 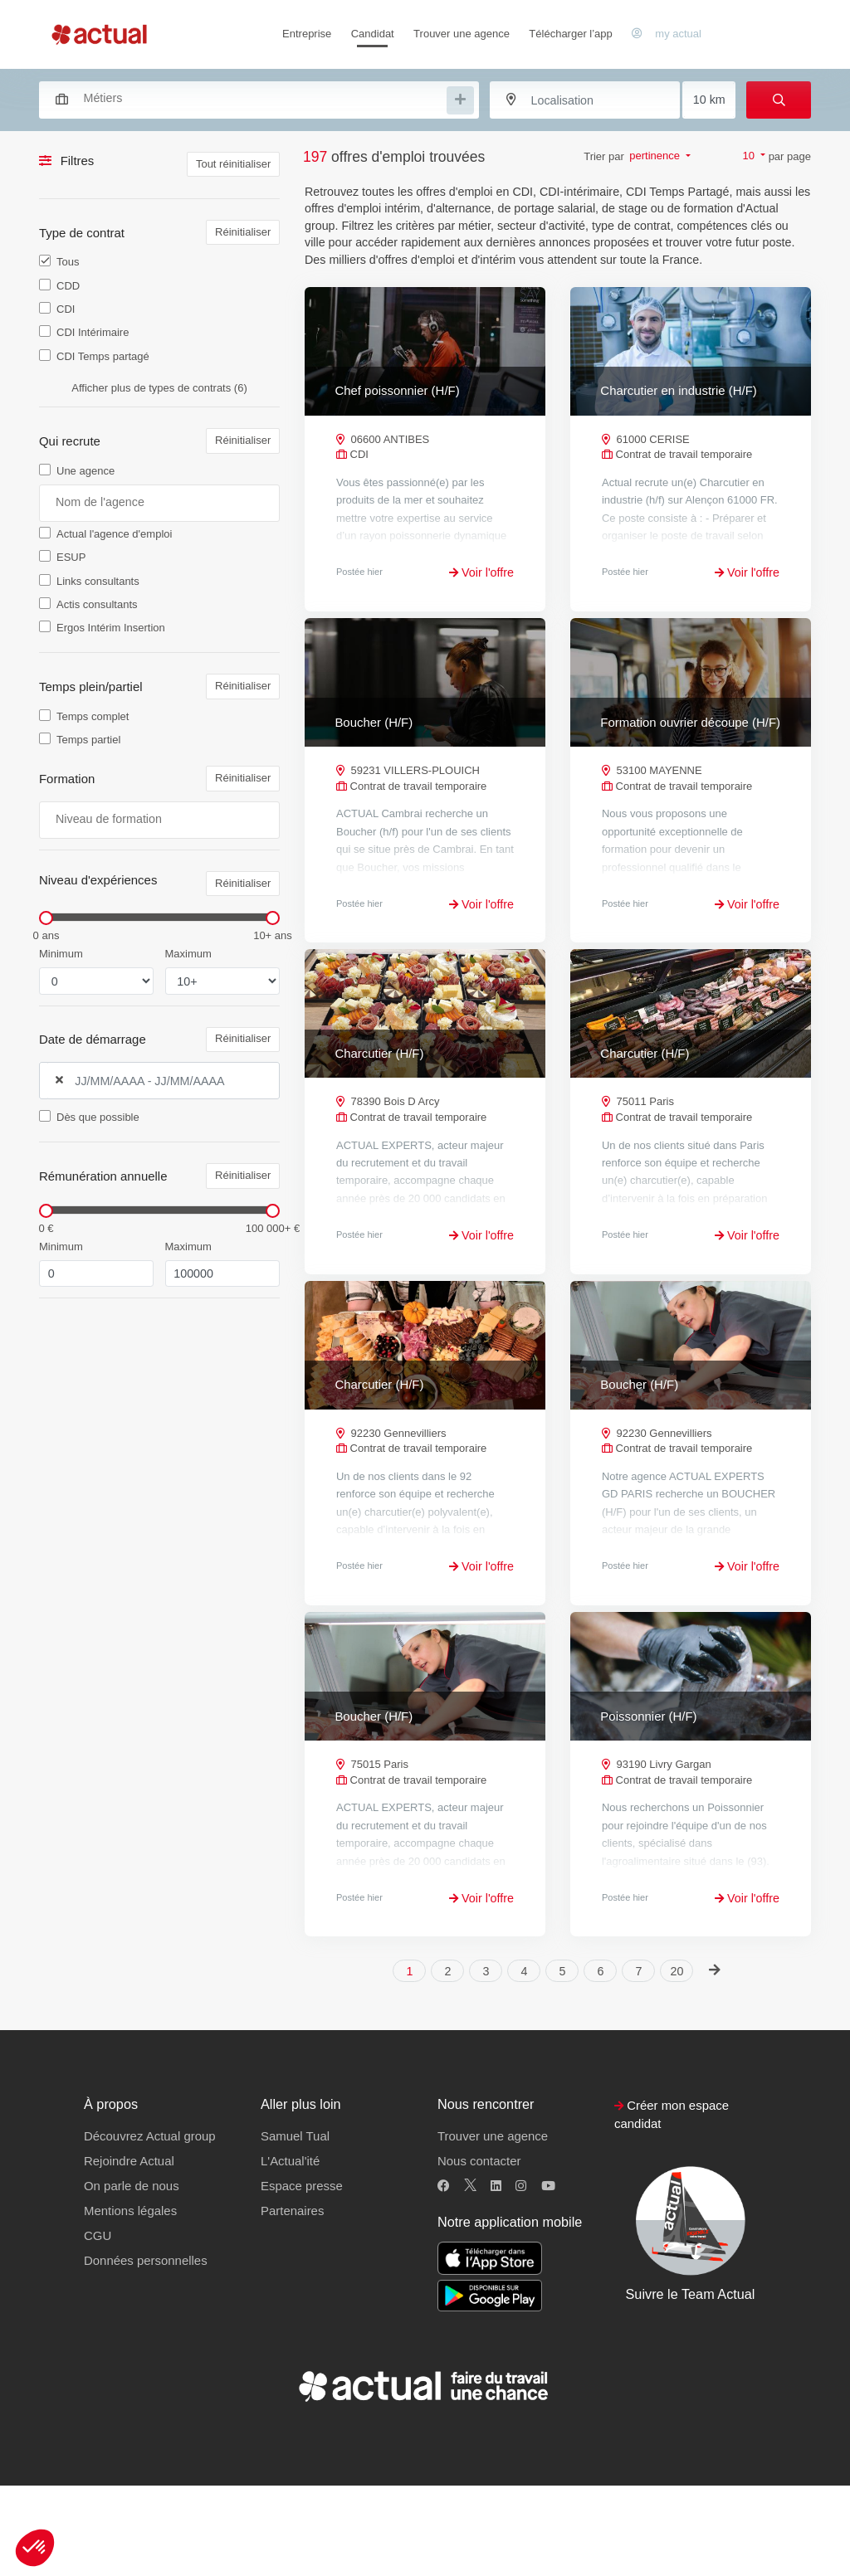 I want to click on Nous contacter [button], so click(x=478, y=2251).